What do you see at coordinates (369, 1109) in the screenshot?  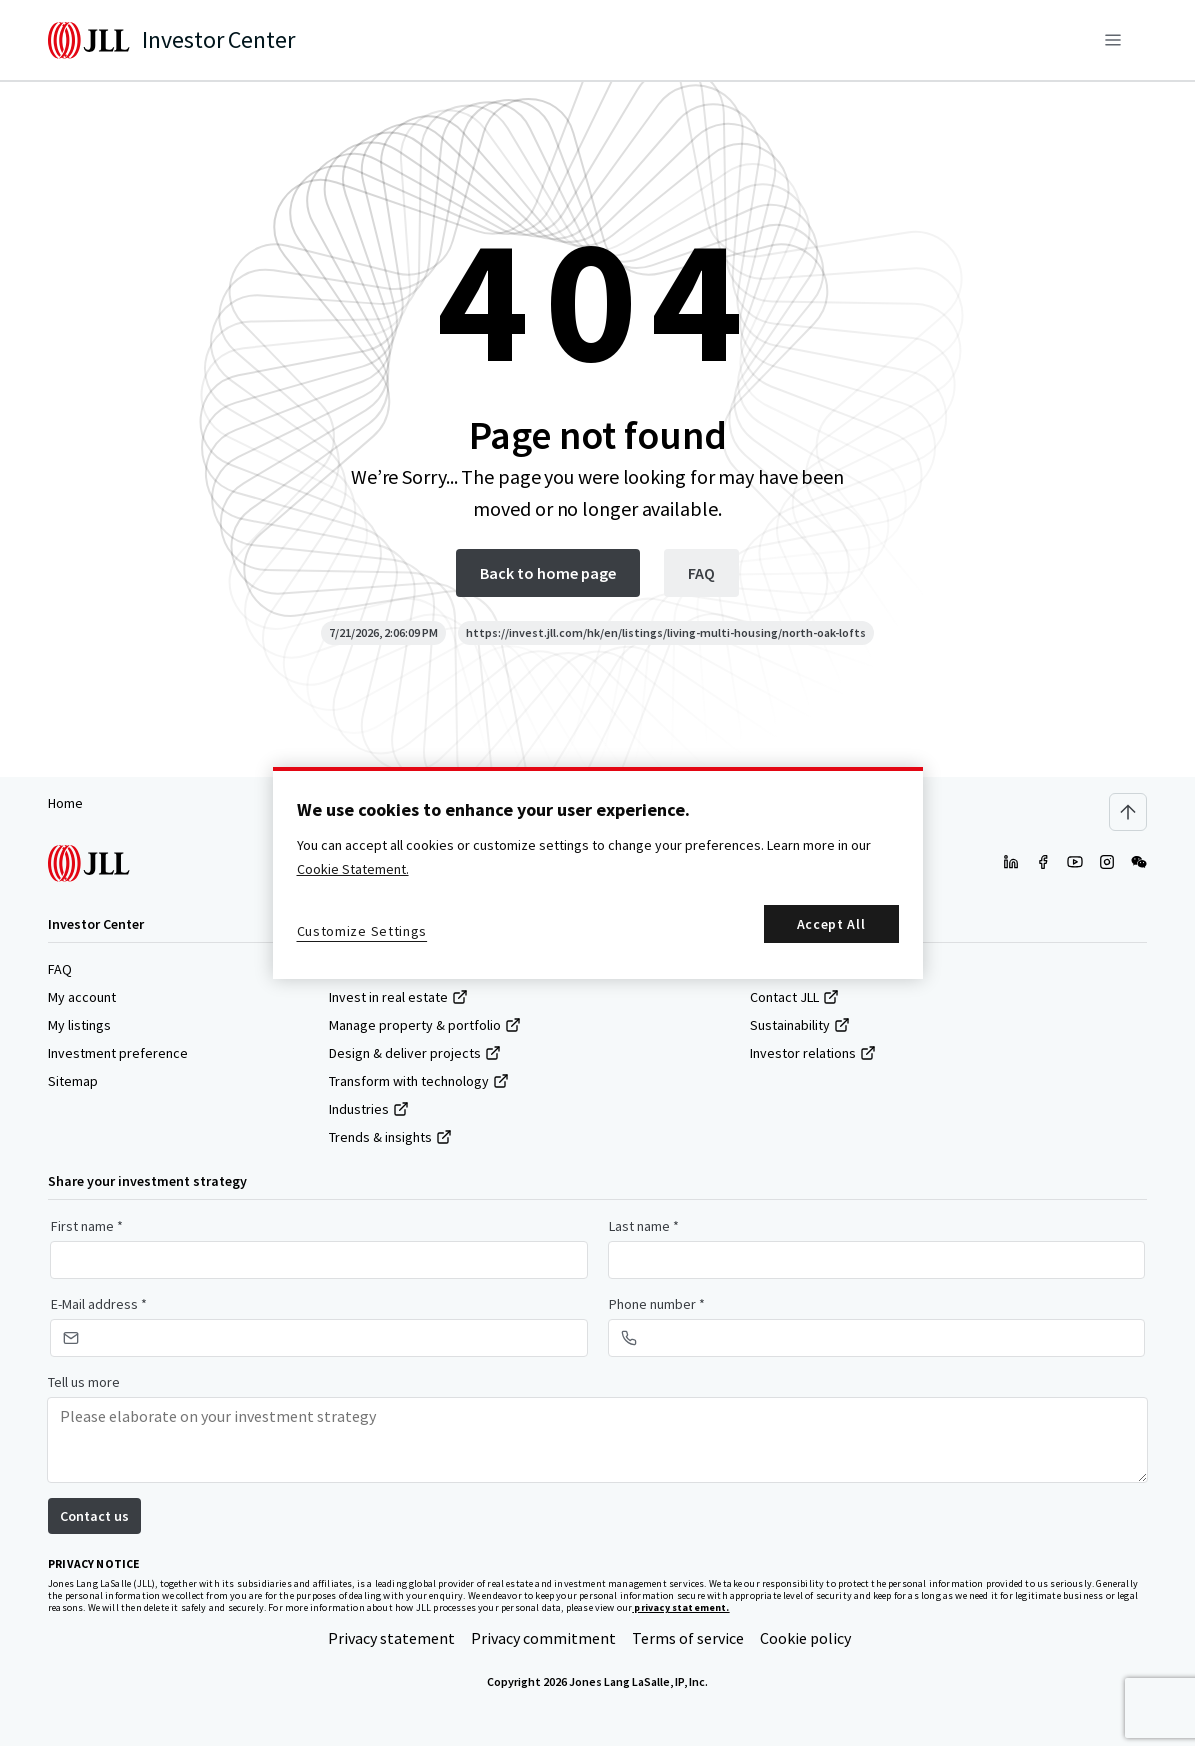 I see `Industries` at bounding box center [369, 1109].